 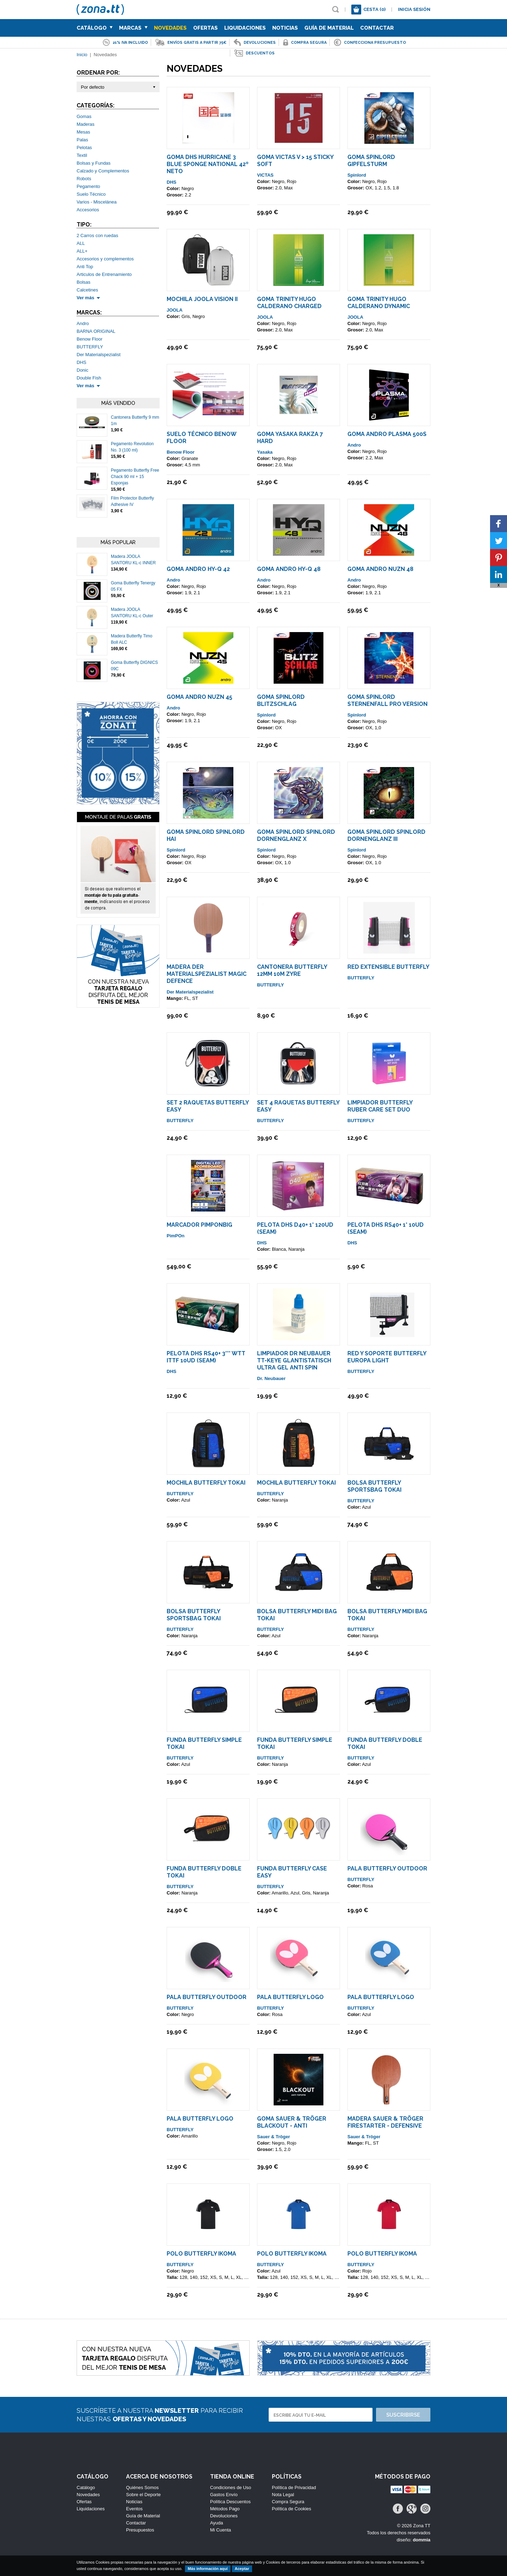 I want to click on Guía de Material, so click(x=329, y=28).